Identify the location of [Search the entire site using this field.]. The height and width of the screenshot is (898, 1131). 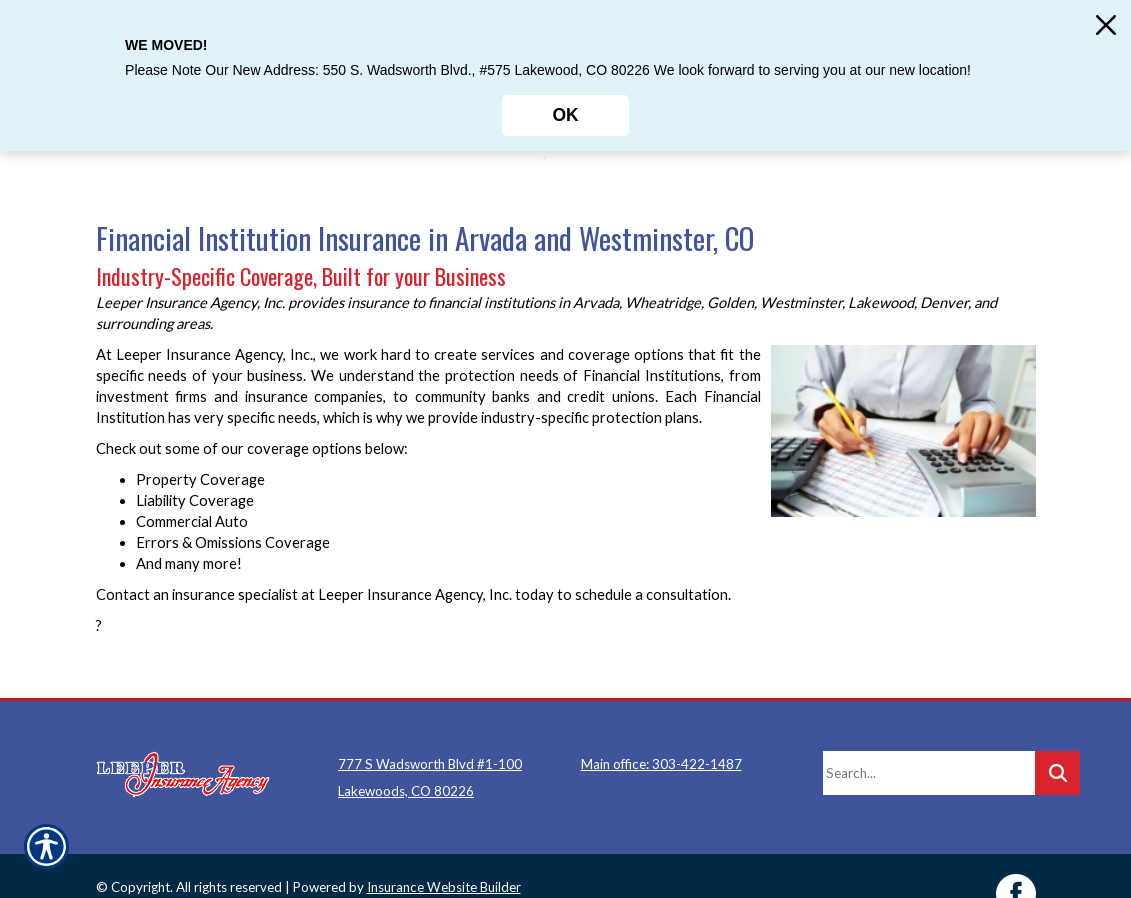
(929, 737).